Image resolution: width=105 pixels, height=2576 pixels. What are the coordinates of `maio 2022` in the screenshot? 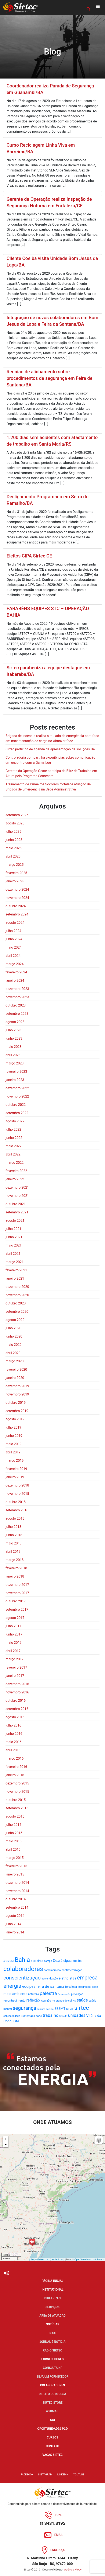 It's located at (14, 1146).